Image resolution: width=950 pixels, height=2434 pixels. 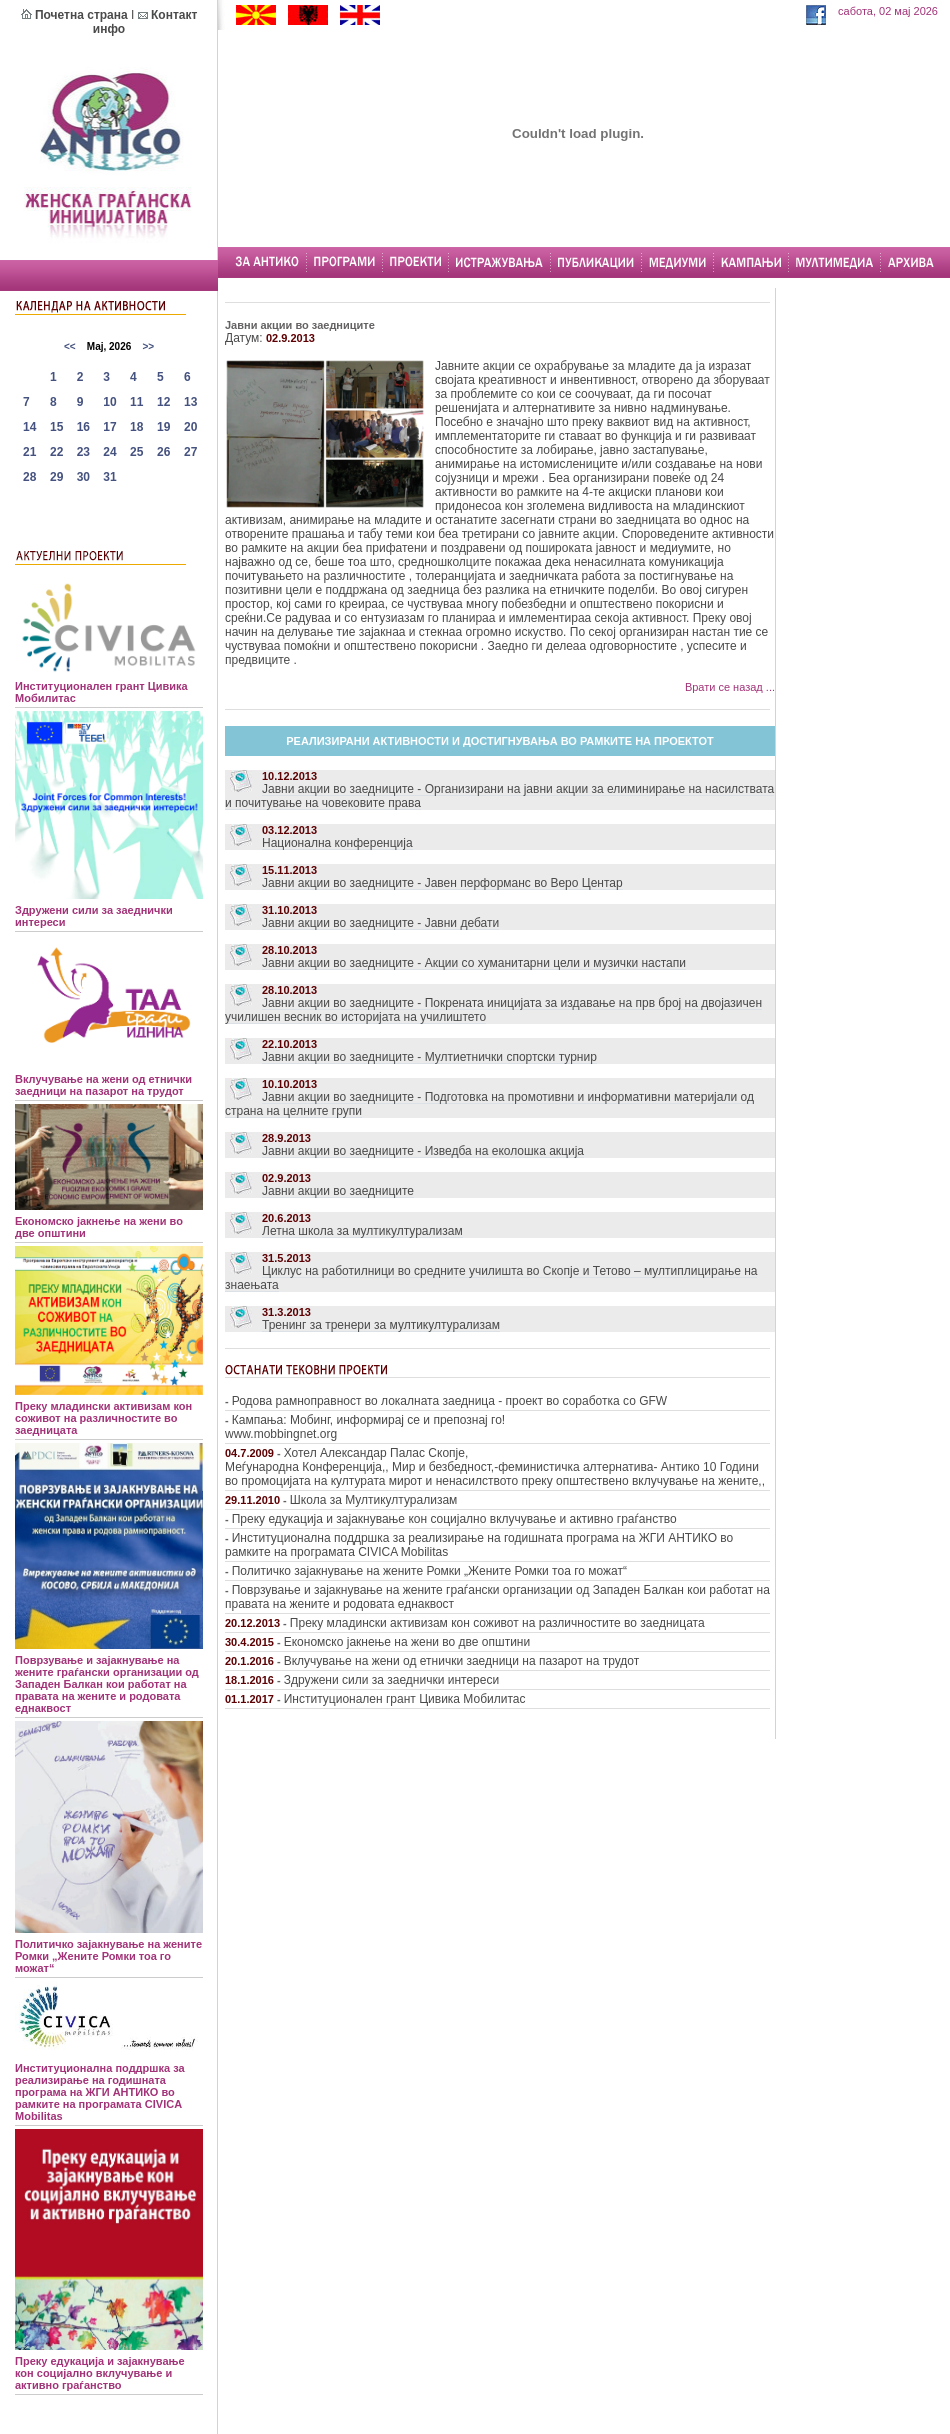 I want to click on Економско јакнење на жени во две општини, so click(x=407, y=1642).